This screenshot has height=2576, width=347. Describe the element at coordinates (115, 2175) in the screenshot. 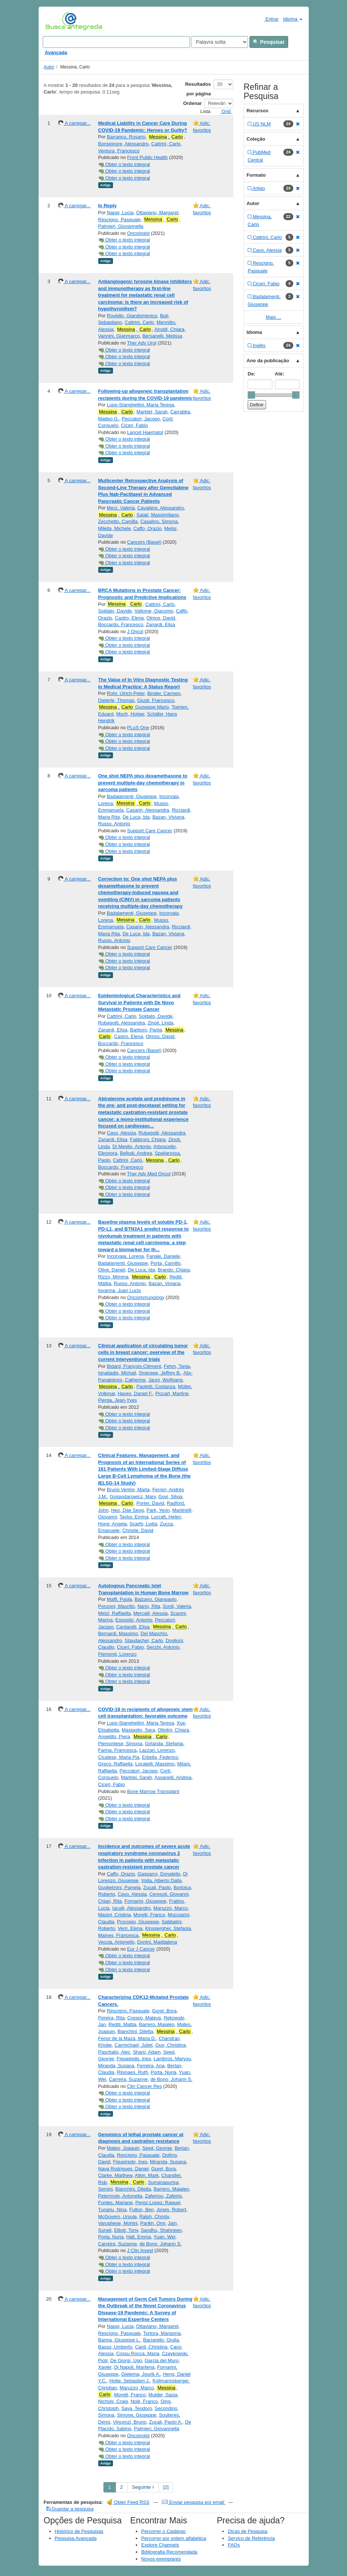

I see `Clarke, Matthew` at that location.